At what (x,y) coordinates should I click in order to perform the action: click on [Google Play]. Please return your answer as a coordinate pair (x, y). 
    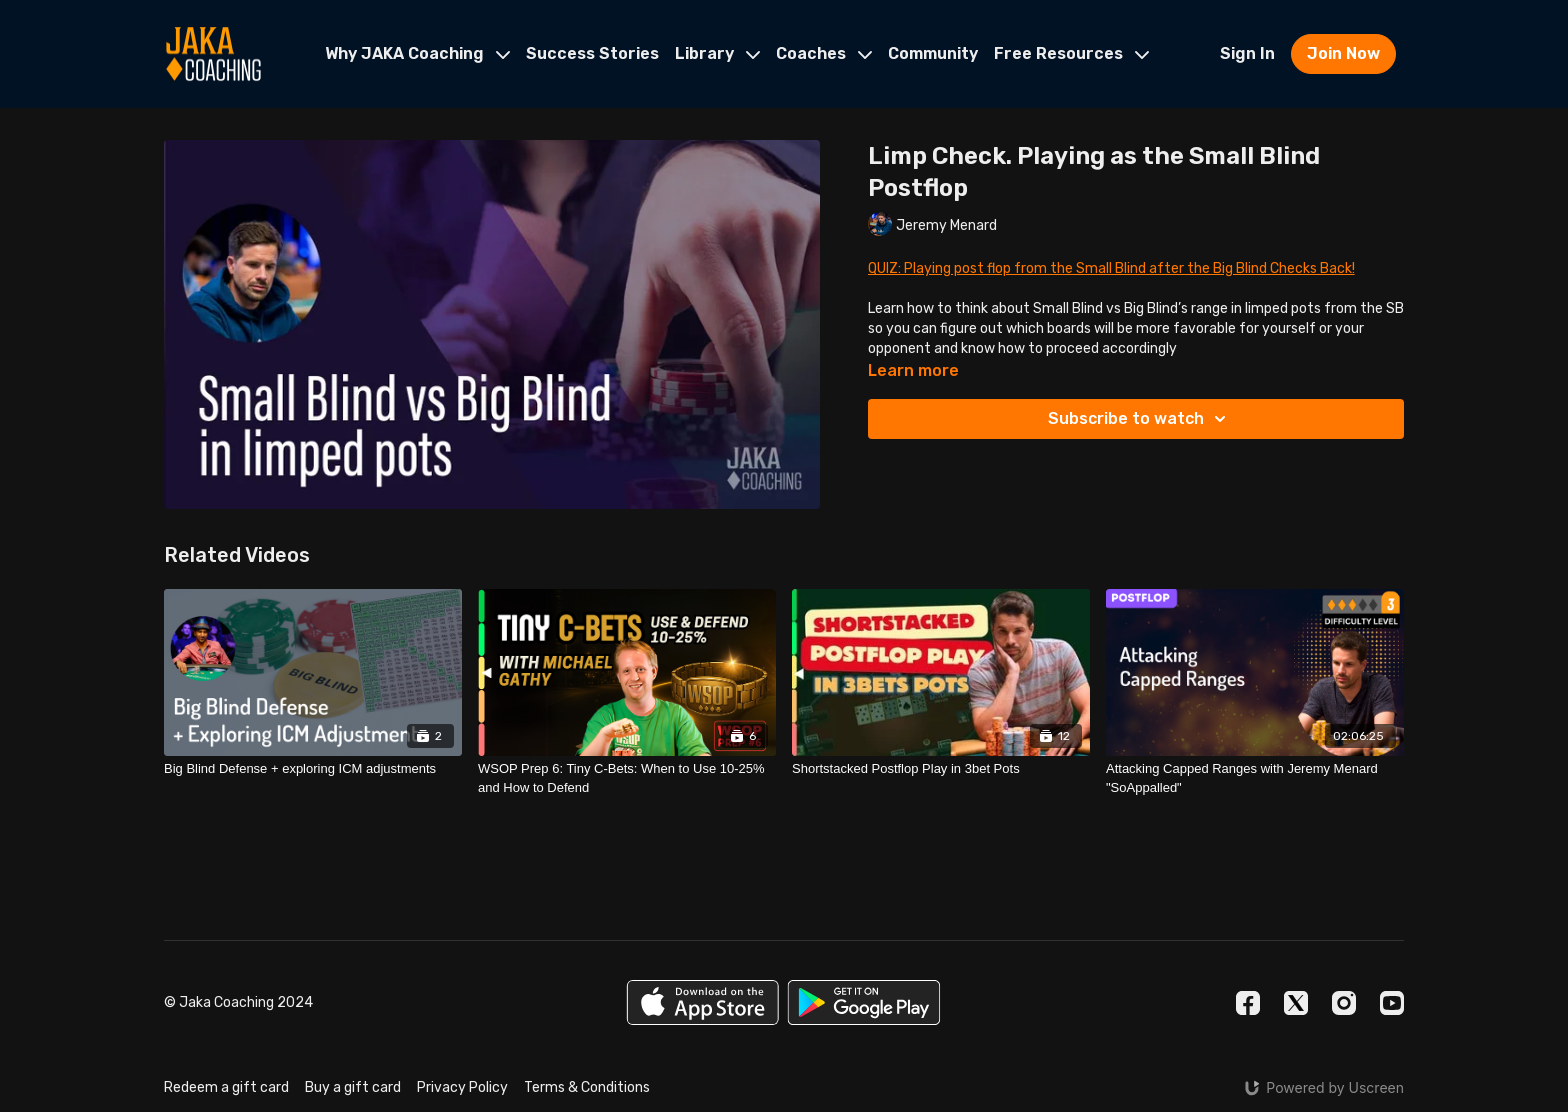
    Looking at the image, I should click on (864, 1002).